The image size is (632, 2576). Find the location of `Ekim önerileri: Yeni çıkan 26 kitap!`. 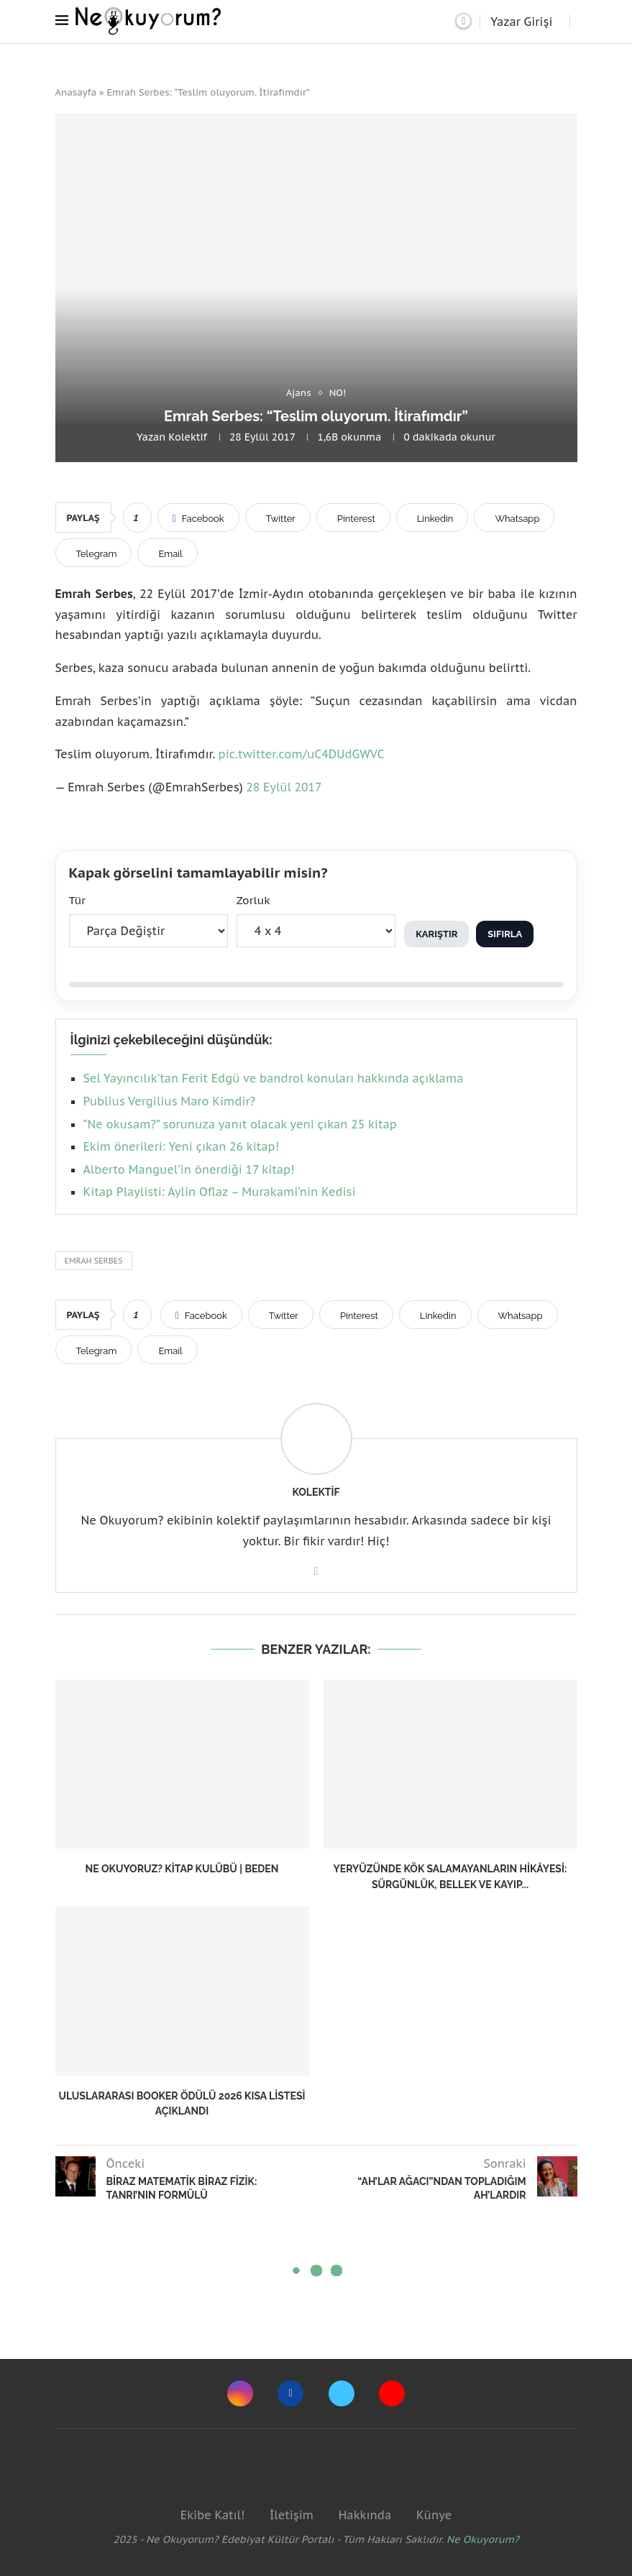

Ekim önerileri: Yeni çıkan 26 kitap! is located at coordinates (181, 1146).